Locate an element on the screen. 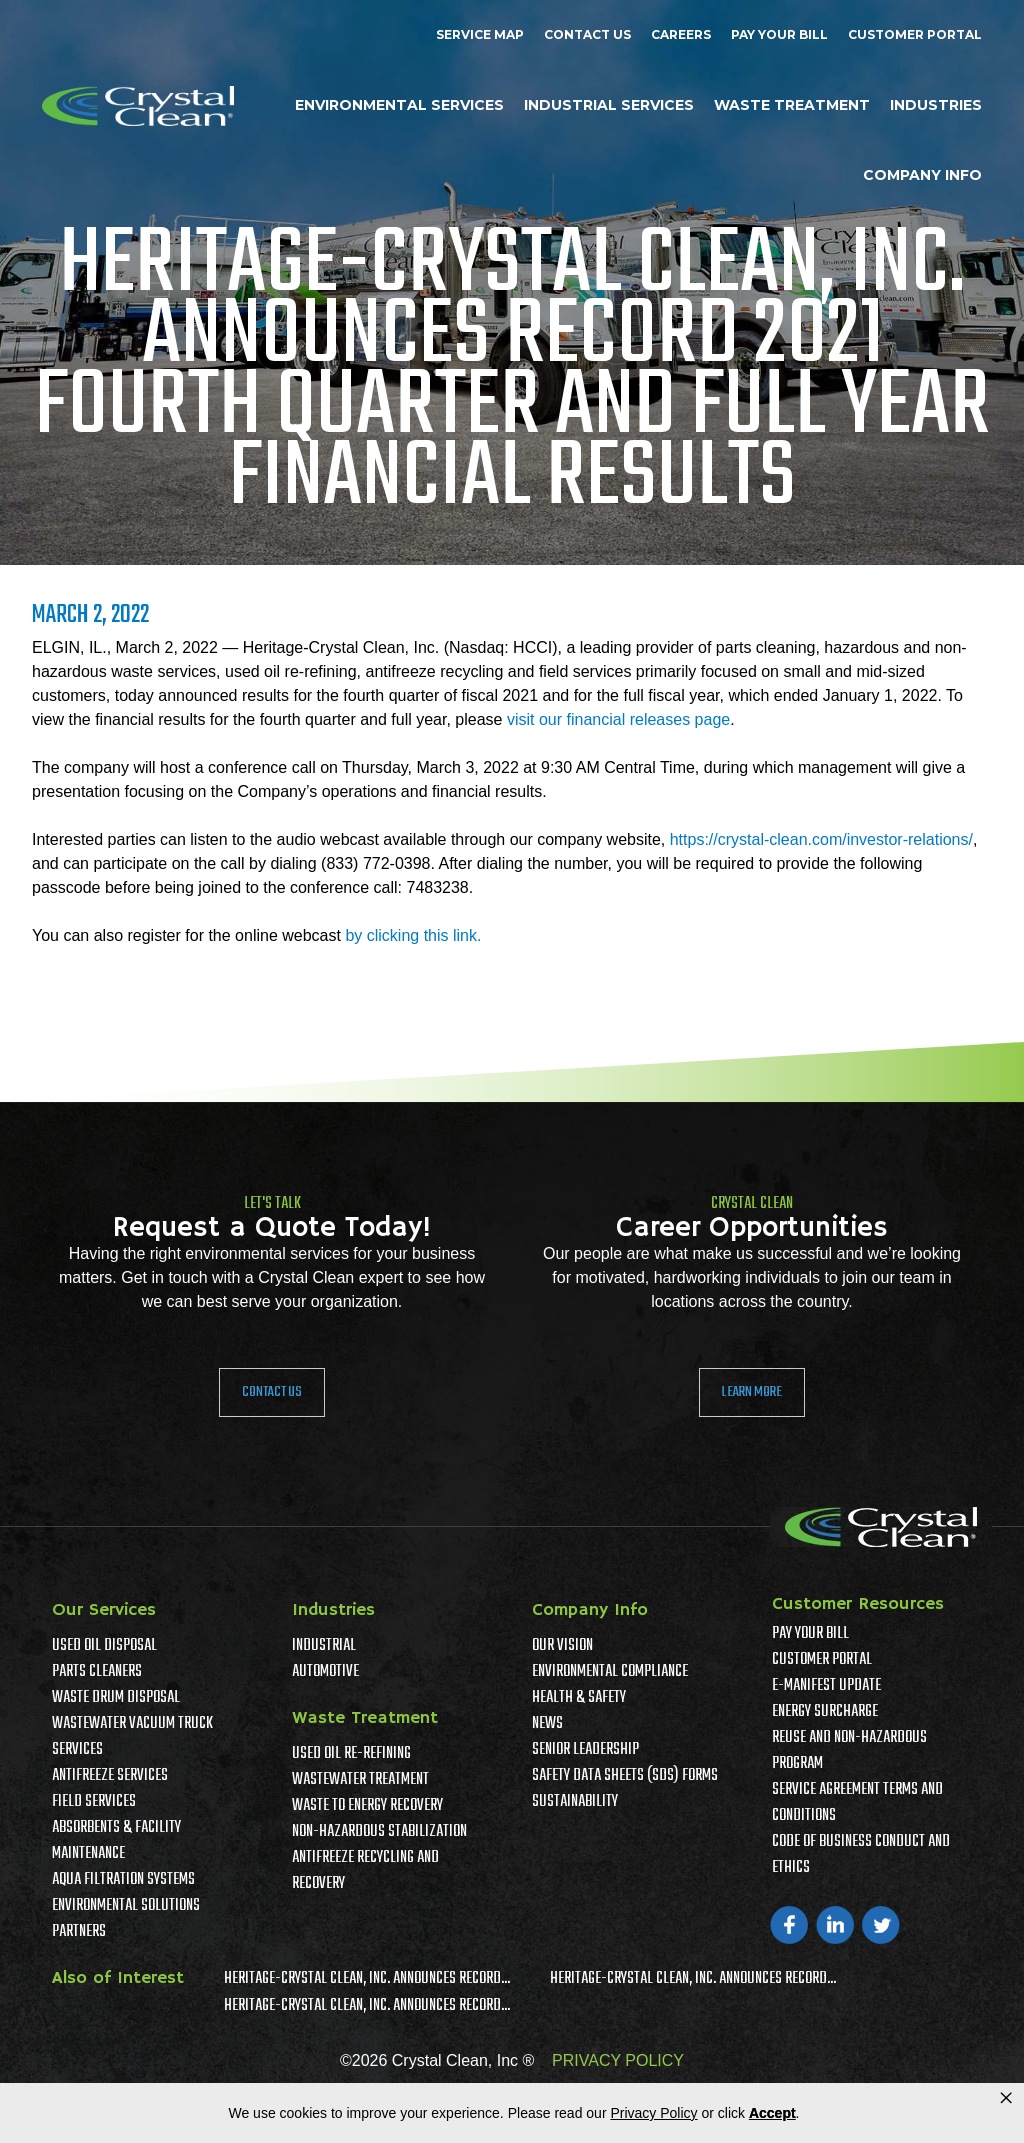  Absorbents & Facility Maintenance is located at coordinates (116, 1841).